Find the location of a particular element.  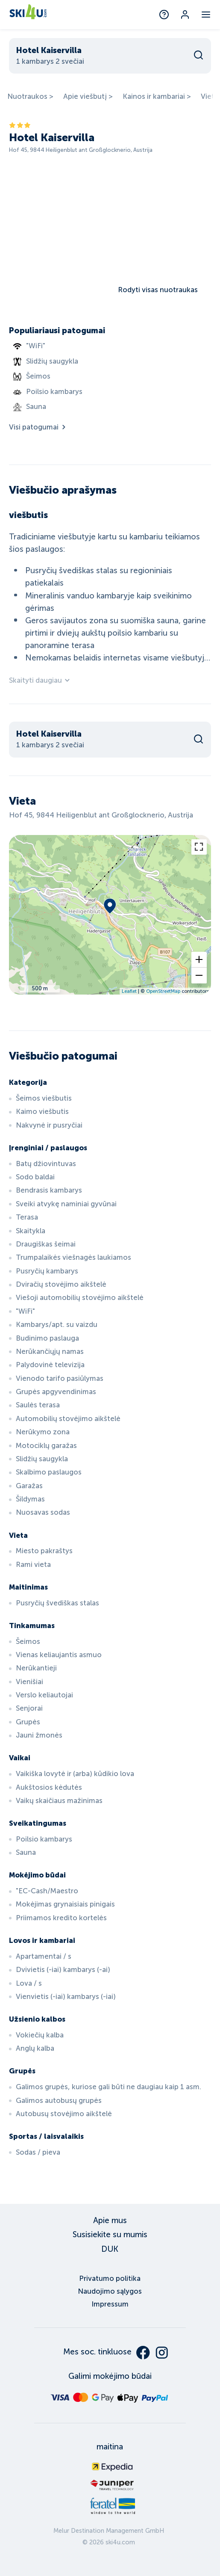

OpenStreetMap is located at coordinates (163, 991).